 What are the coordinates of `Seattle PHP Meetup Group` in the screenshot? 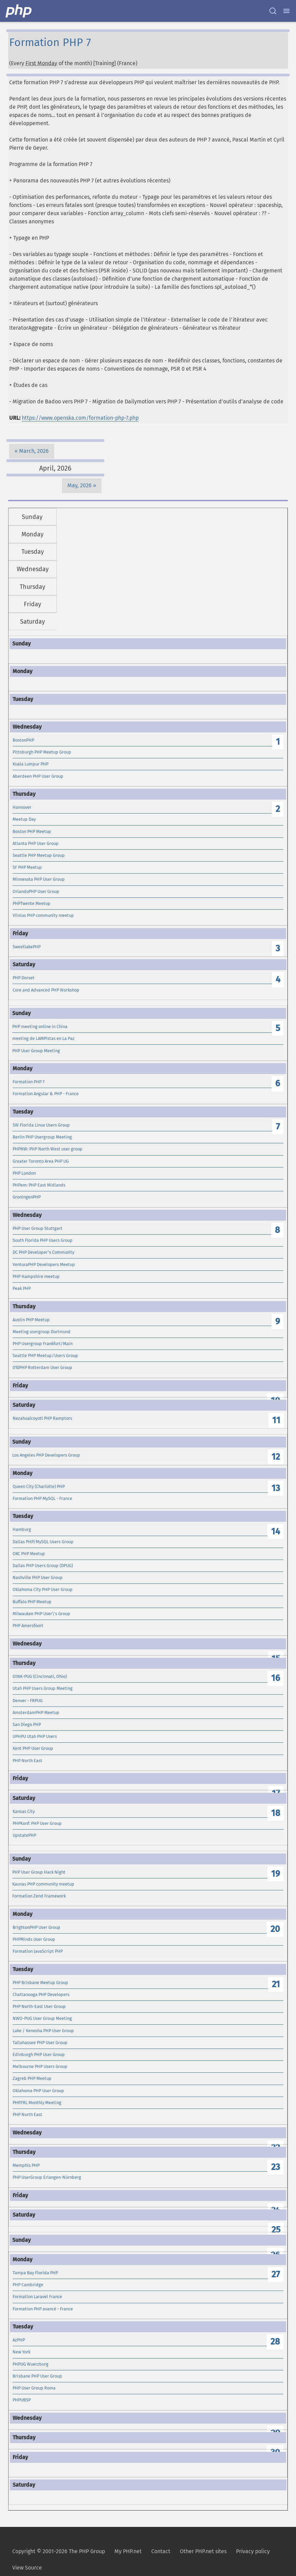 It's located at (39, 855).